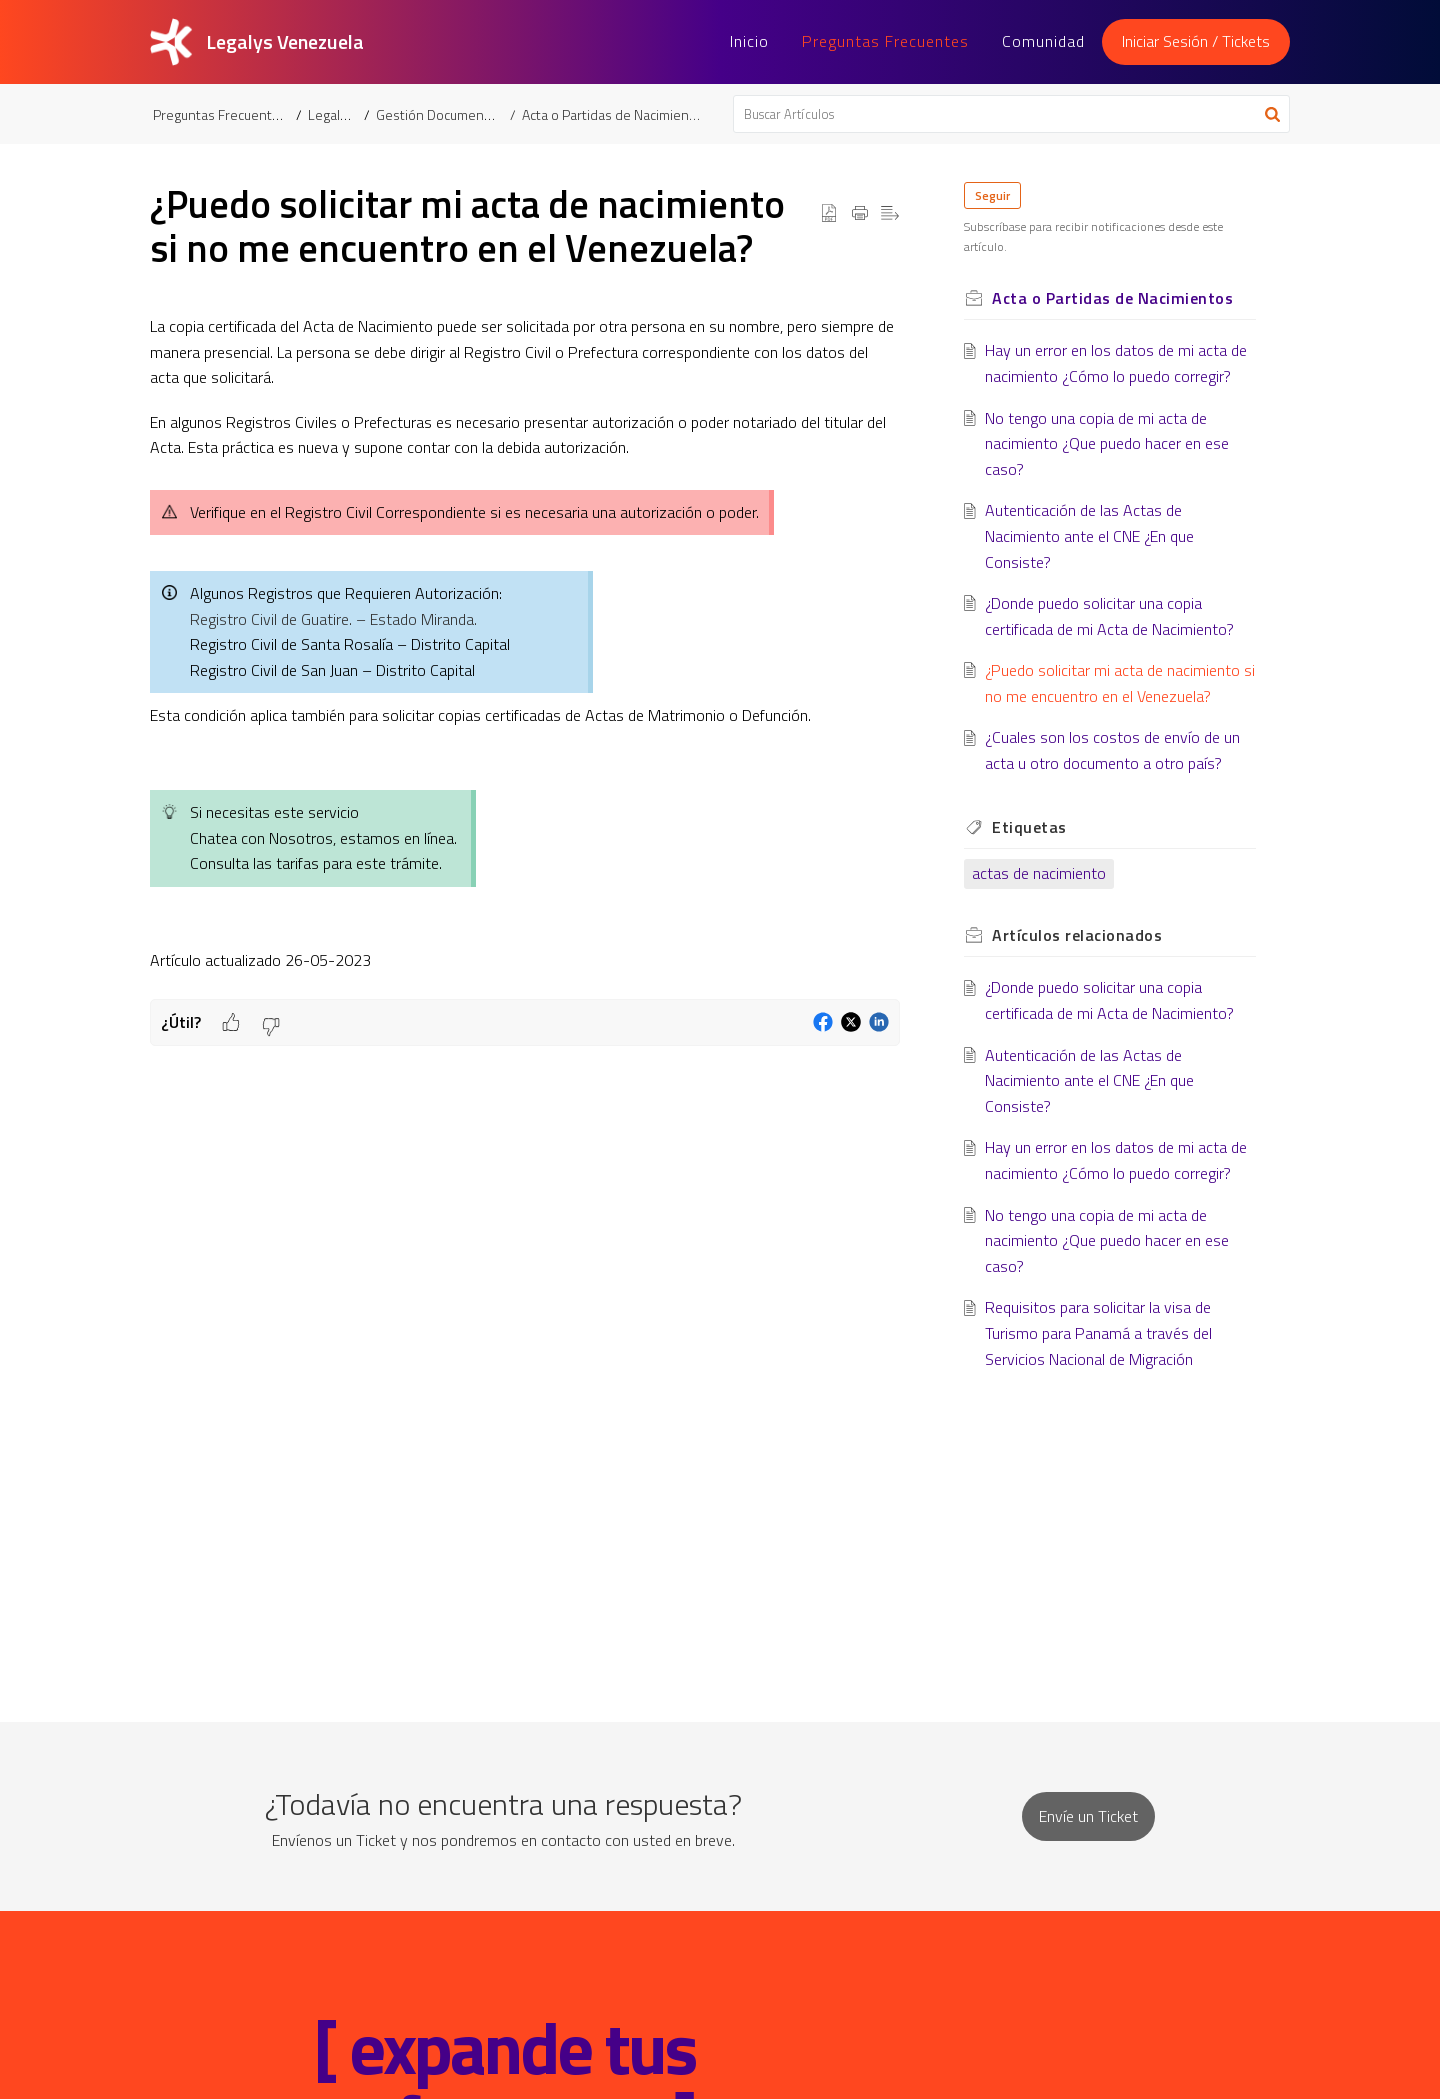 The width and height of the screenshot is (1440, 2099). Describe the element at coordinates (1109, 616) in the screenshot. I see `¿Donde puedo solicitar una copia certificada de mi Acta de Nacimiento?` at that location.